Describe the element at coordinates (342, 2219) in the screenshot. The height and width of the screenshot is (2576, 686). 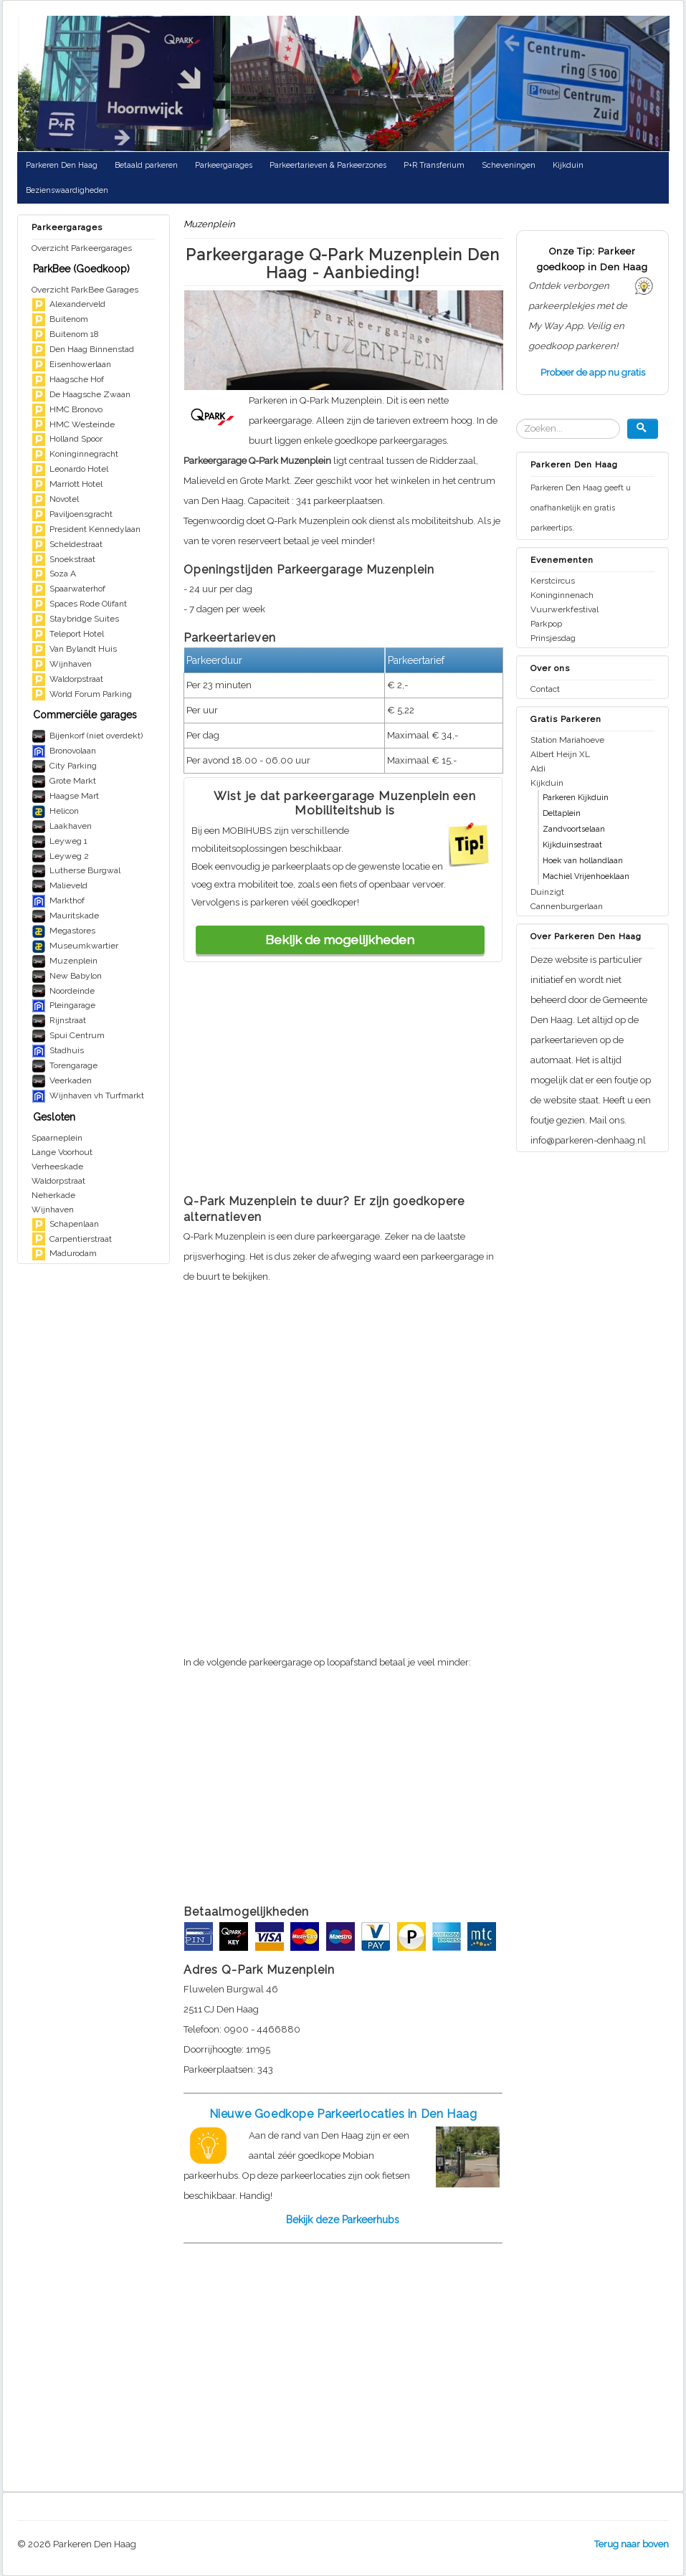
I see `Bekijk deze Parkeerhubs` at that location.